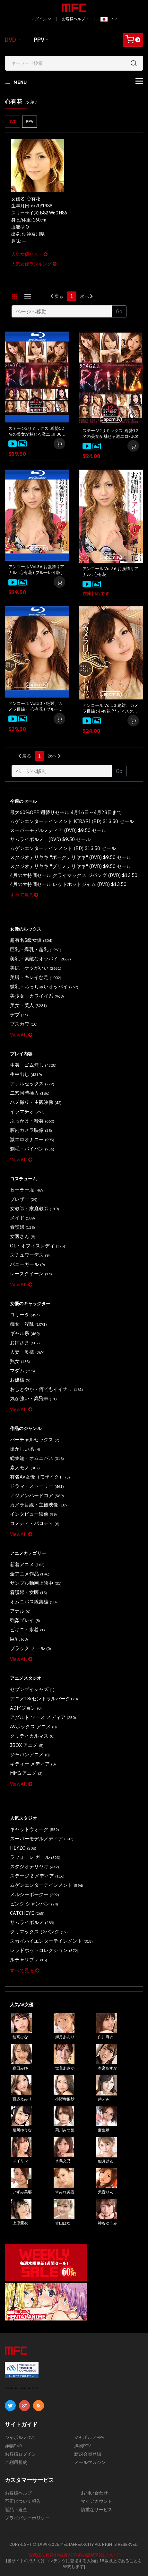 The width and height of the screenshot is (148, 2576). Describe the element at coordinates (22, 1236) in the screenshot. I see `女医さん` at that location.